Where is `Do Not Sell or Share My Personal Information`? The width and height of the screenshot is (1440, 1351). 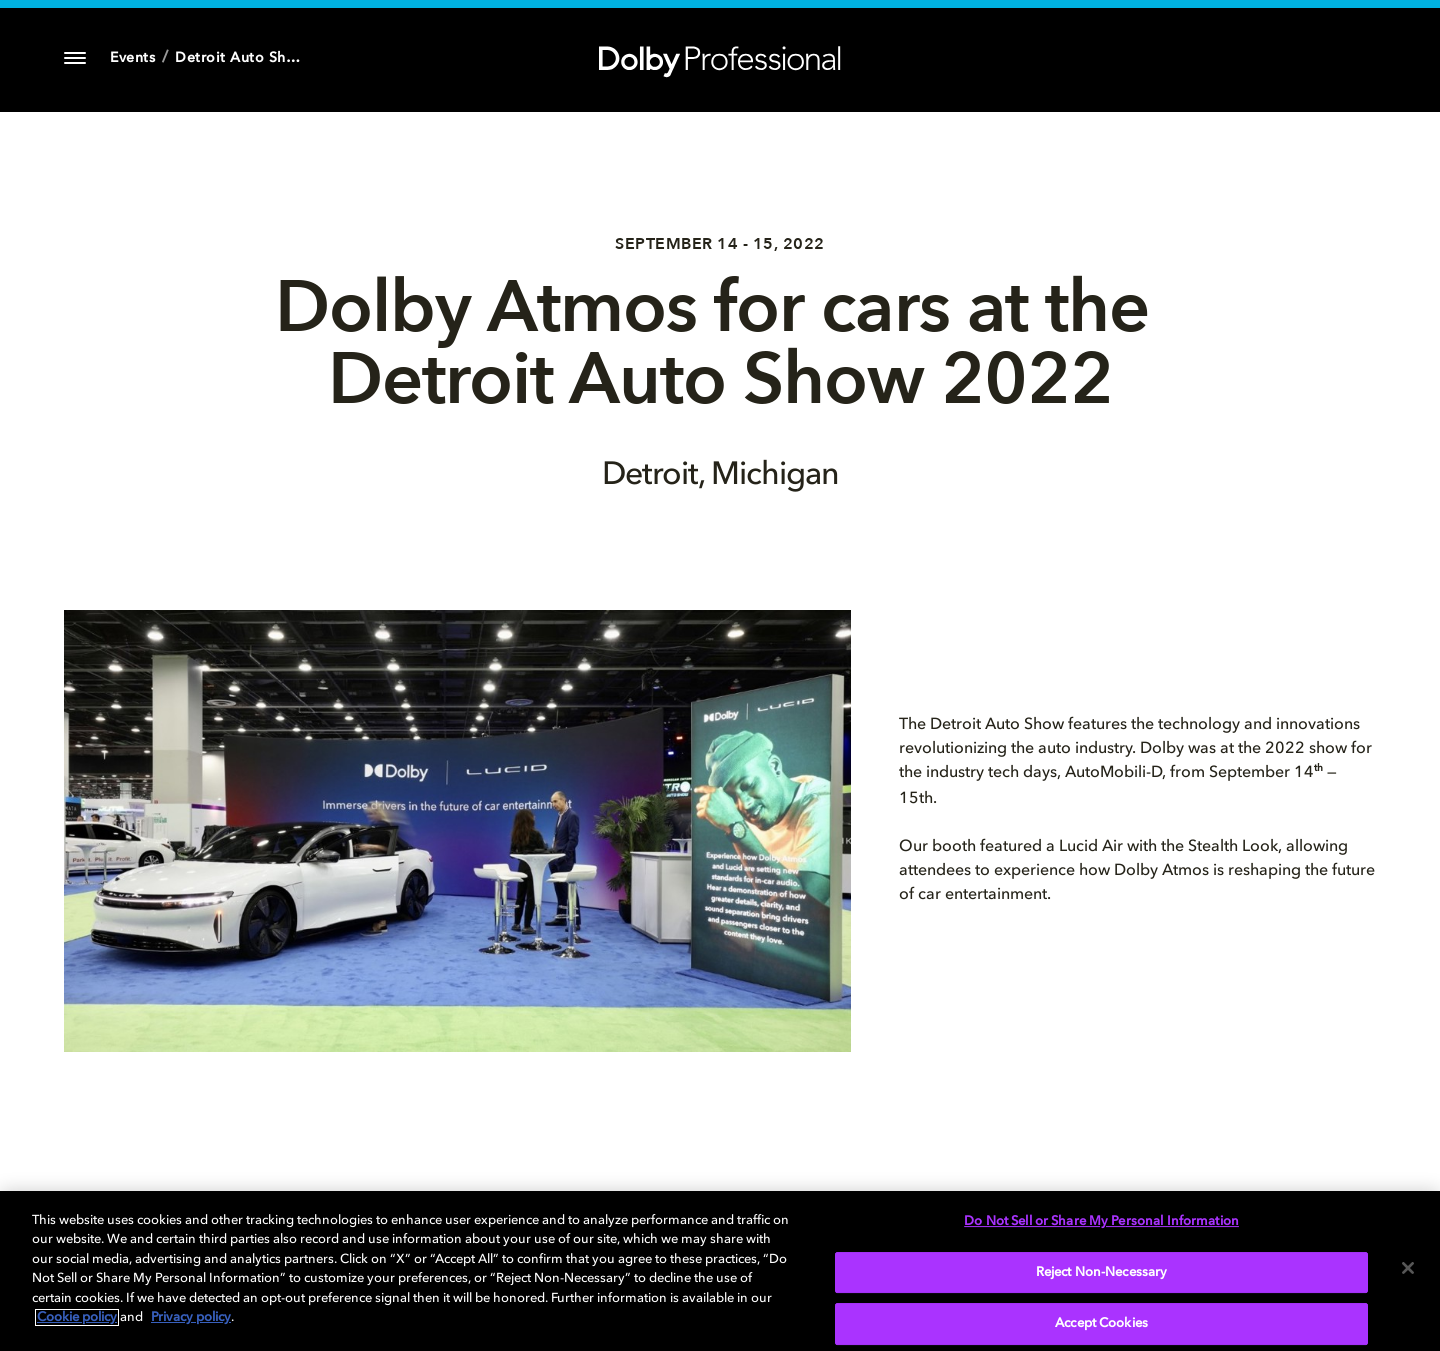 Do Not Sell or Share My Personal Information is located at coordinates (1101, 1221).